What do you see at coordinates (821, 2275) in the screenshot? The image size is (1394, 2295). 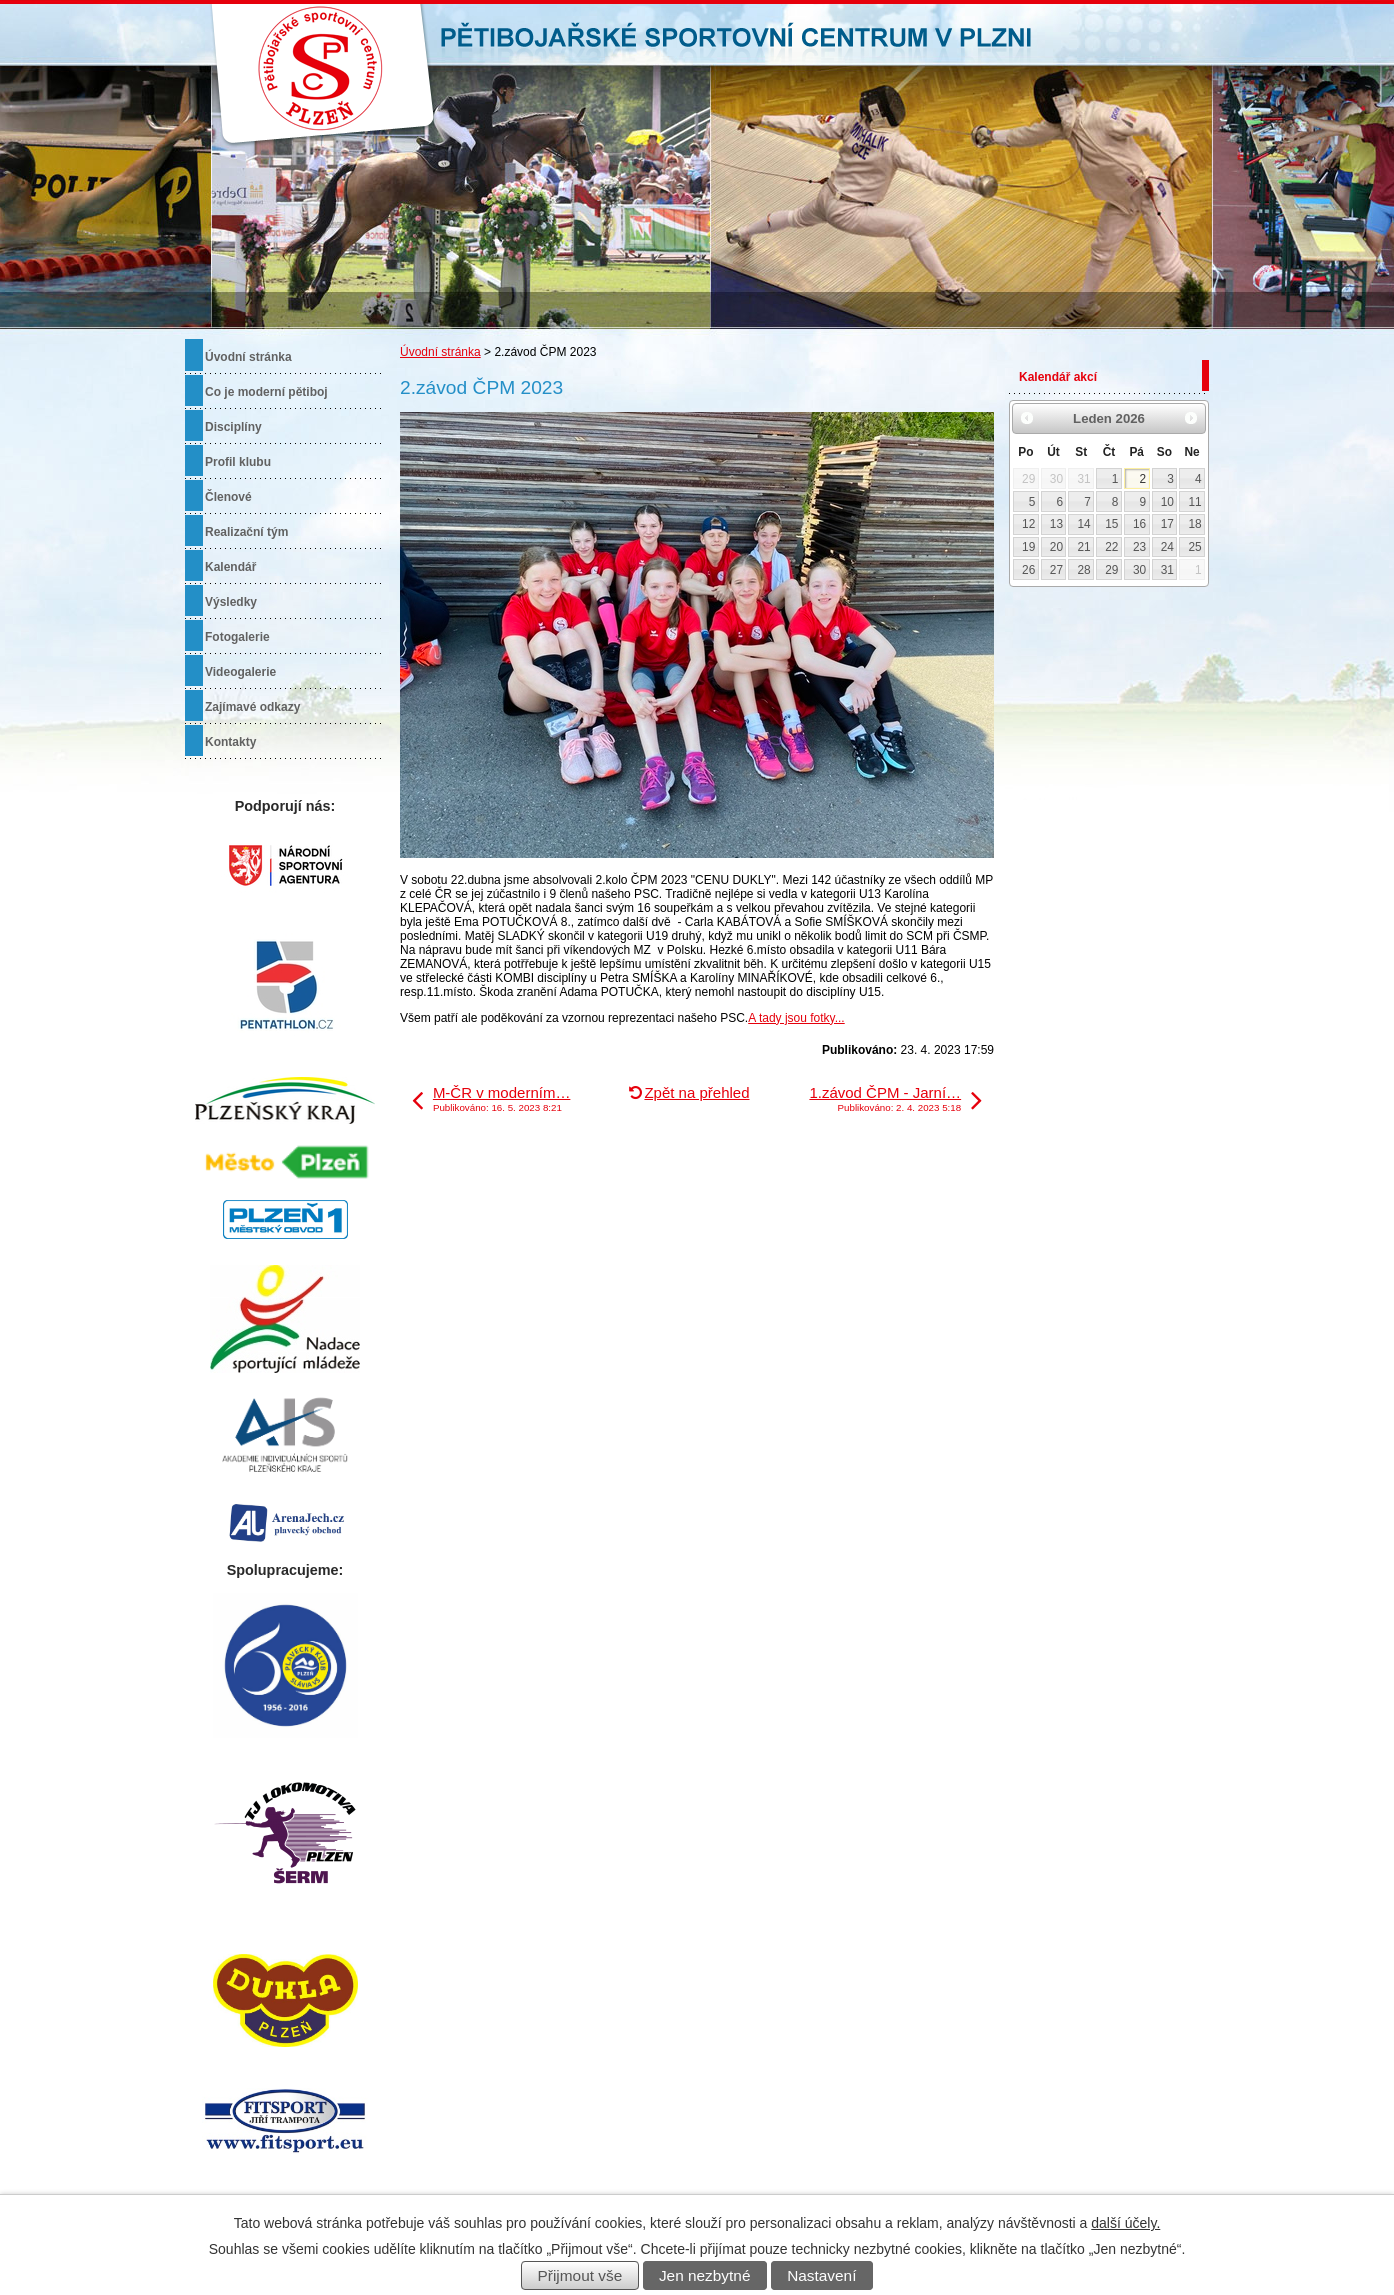 I see `Nastavení` at bounding box center [821, 2275].